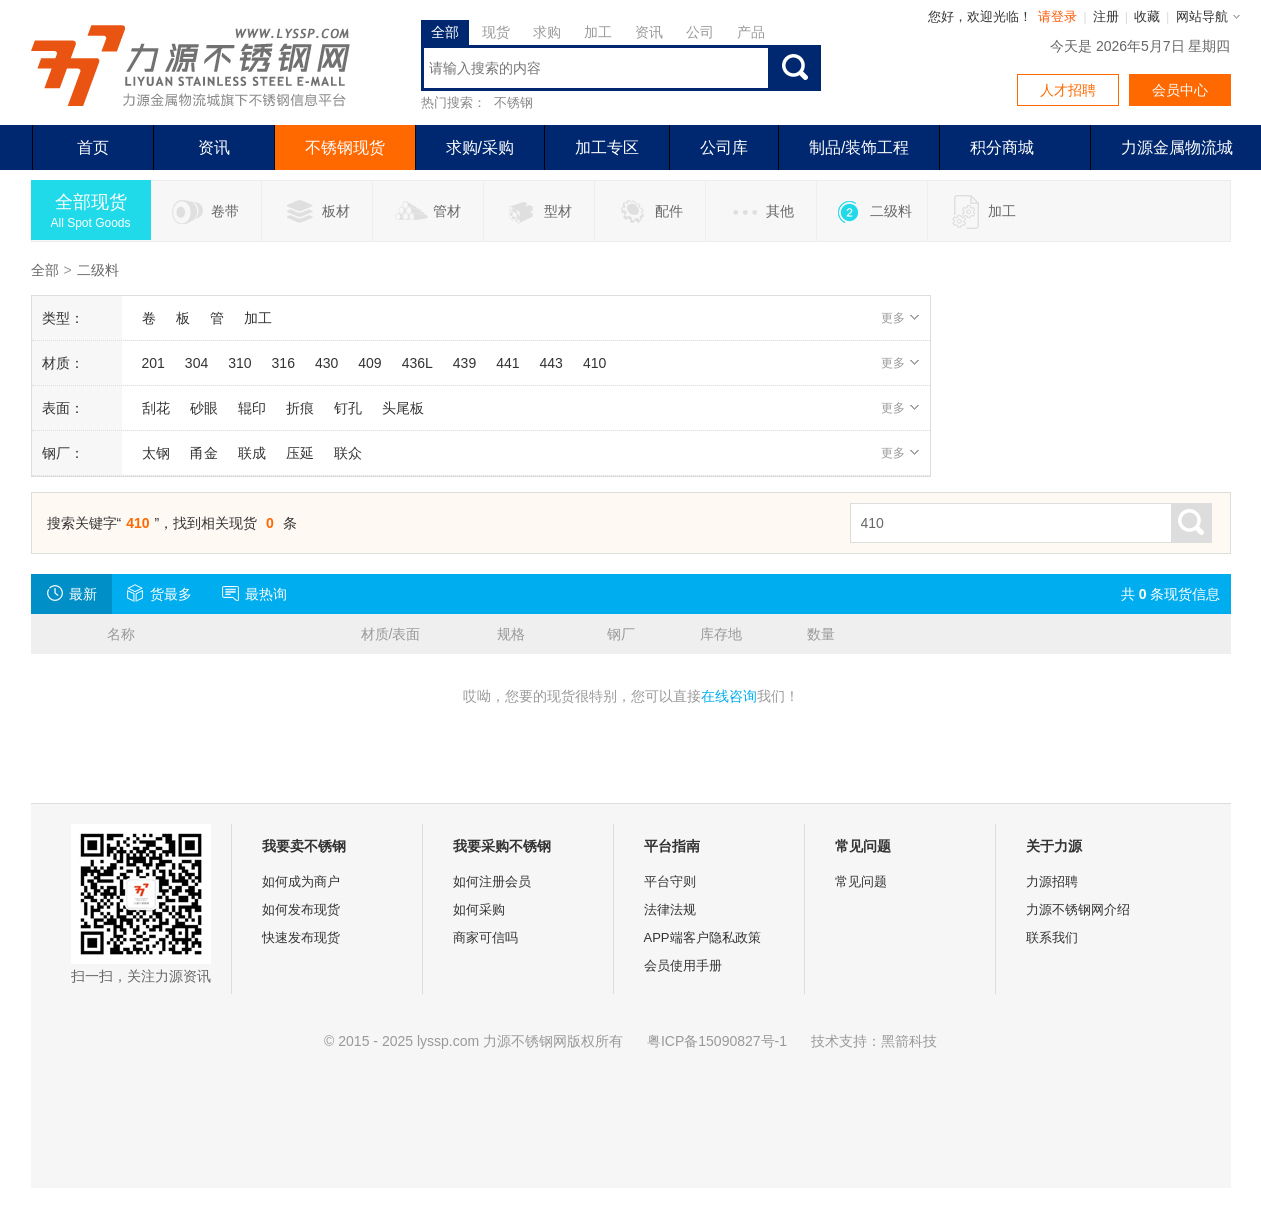 This screenshot has height=1223, width=1261. What do you see at coordinates (417, 363) in the screenshot?
I see `436L` at bounding box center [417, 363].